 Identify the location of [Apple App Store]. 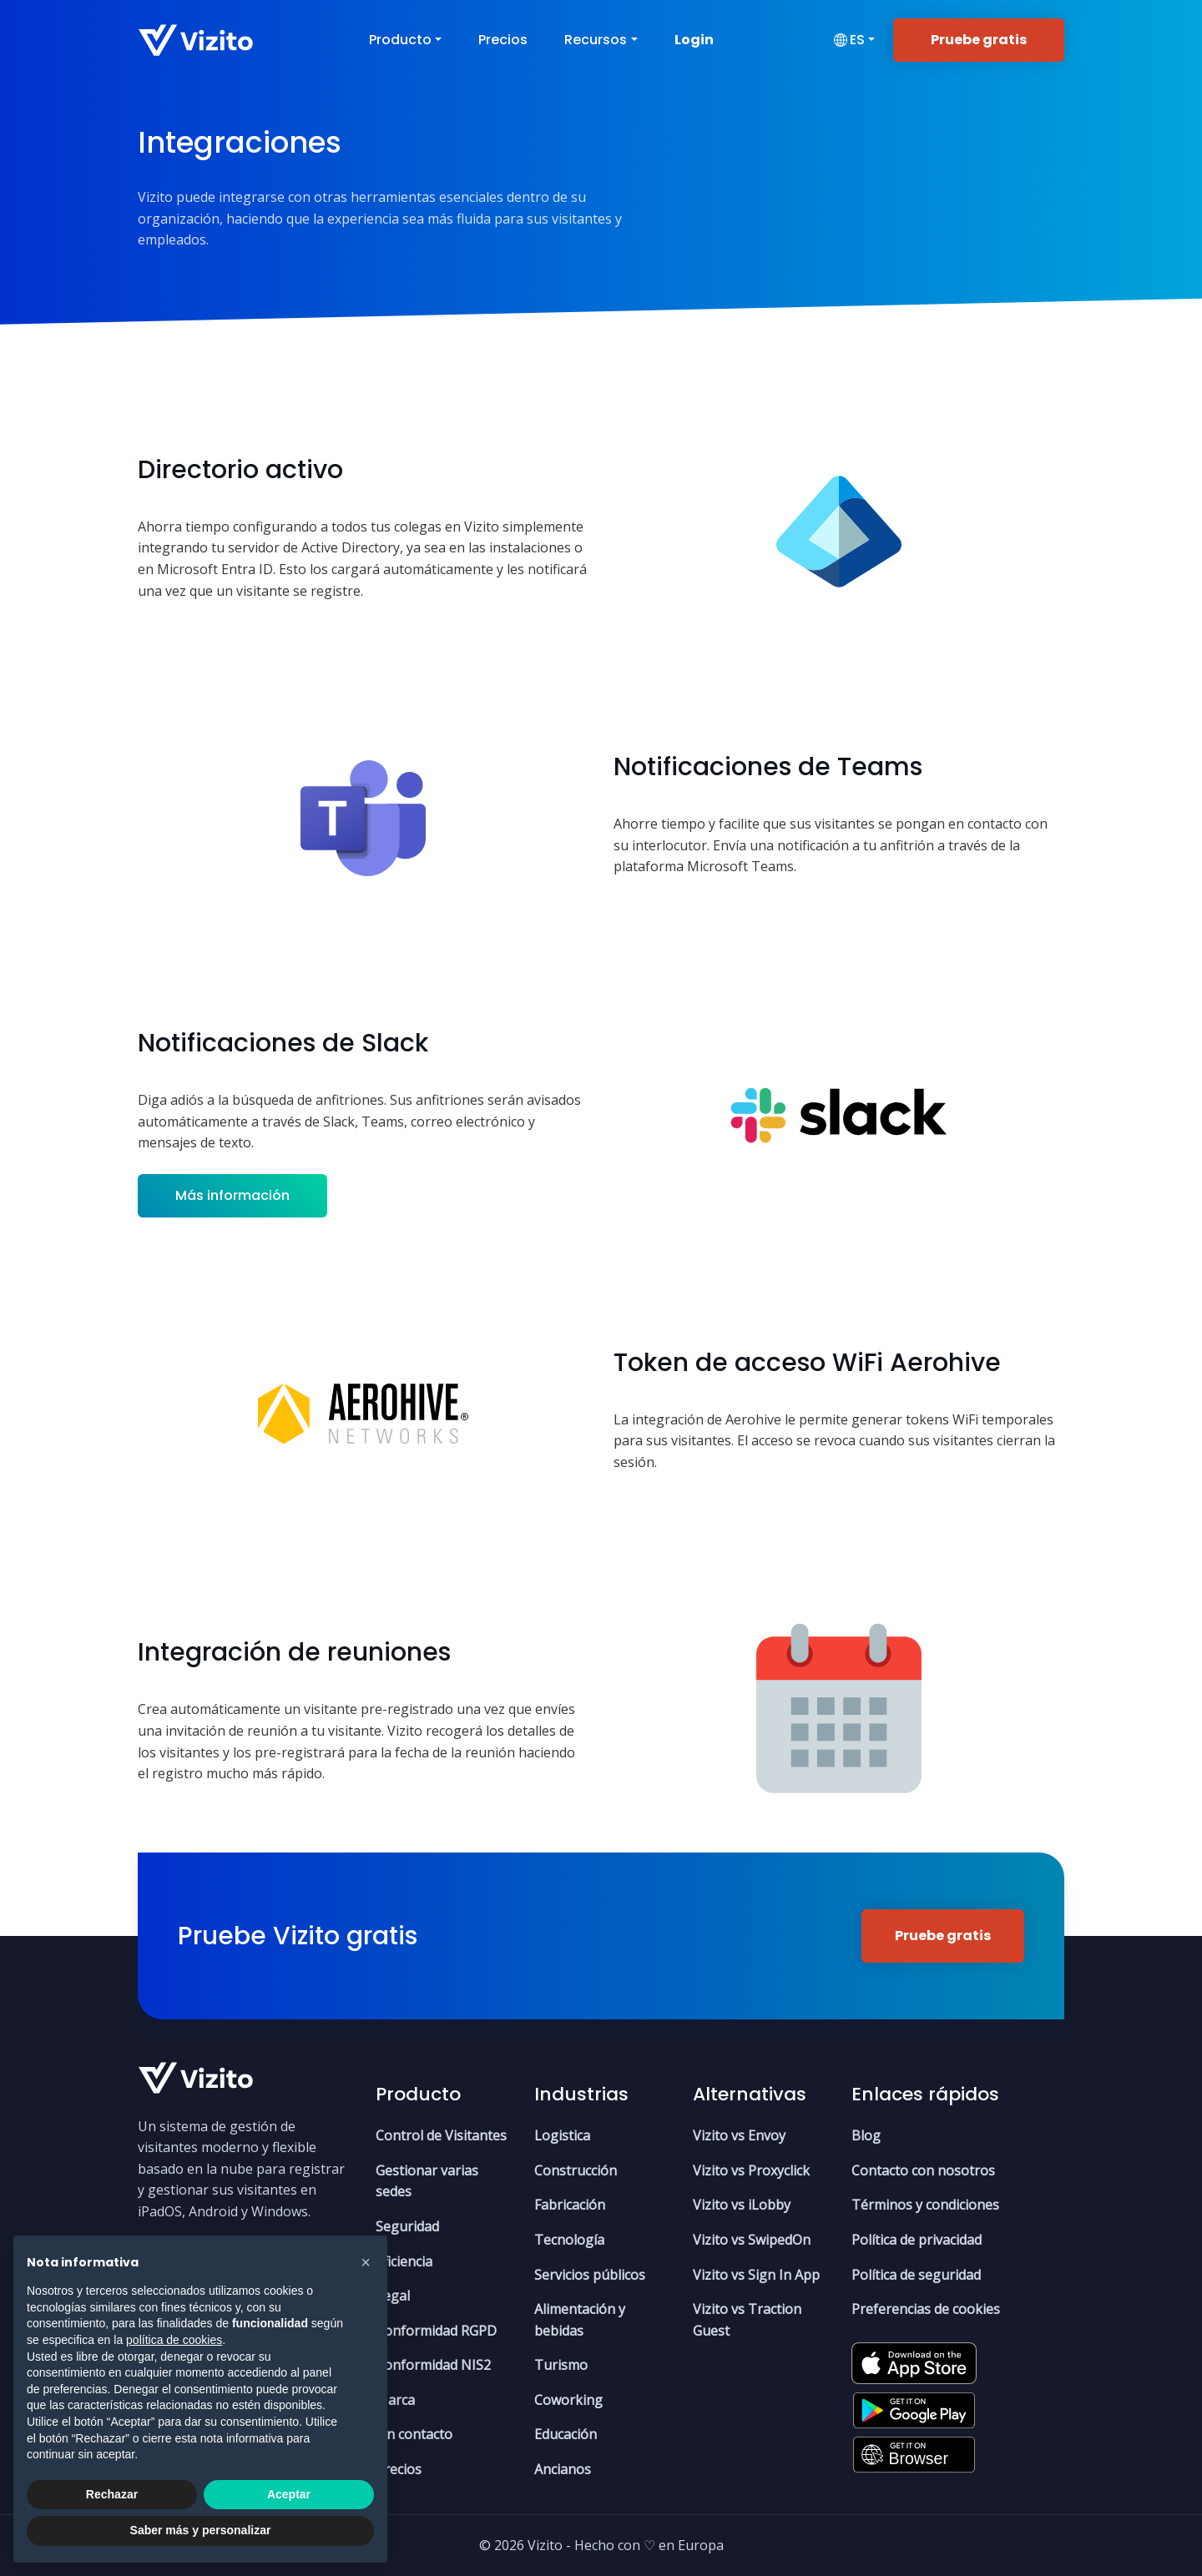
(914, 2357).